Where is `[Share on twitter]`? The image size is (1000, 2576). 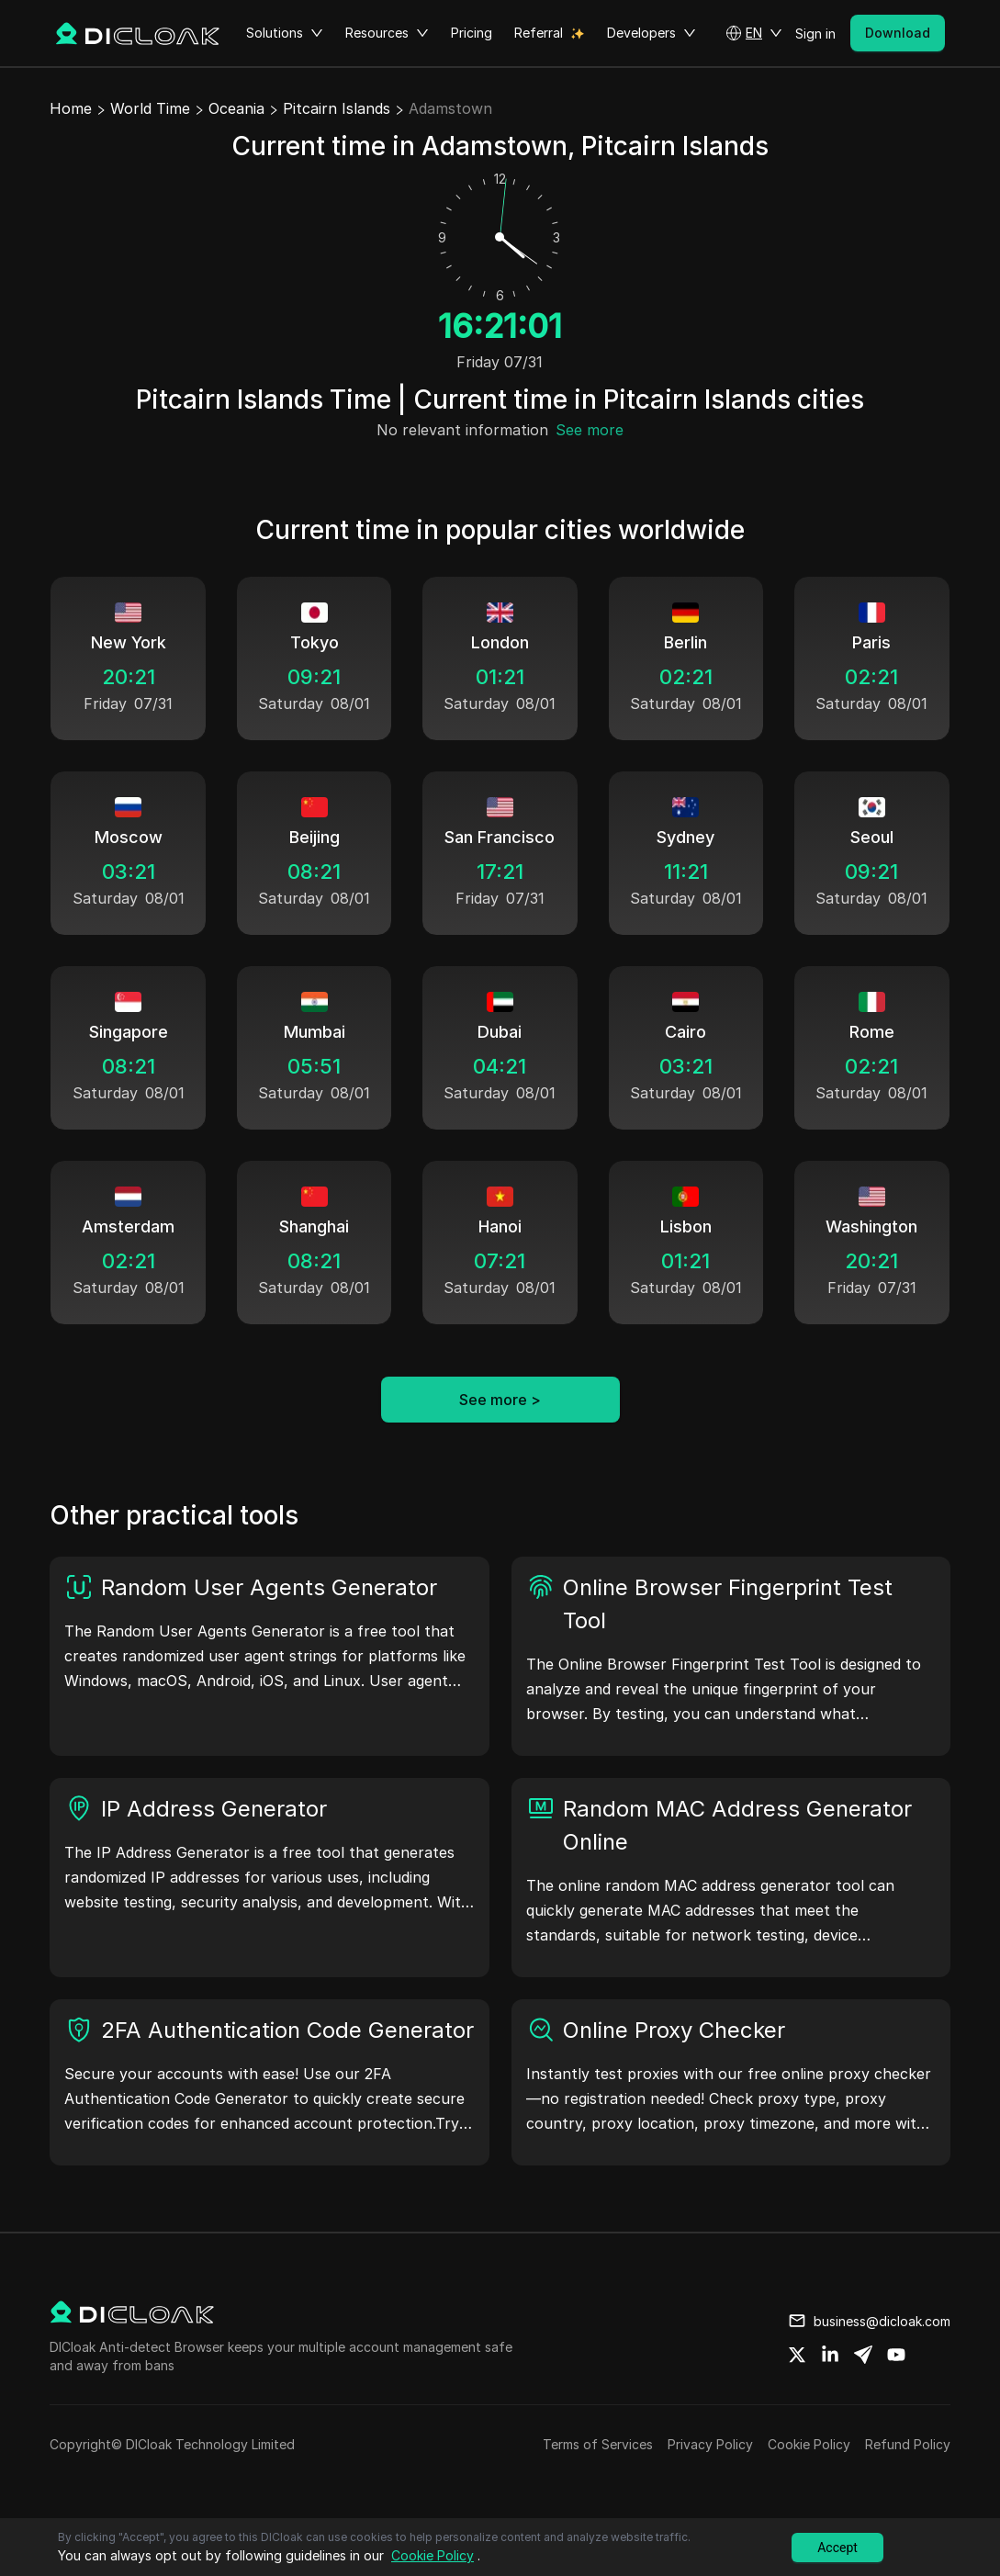 [Share on twitter] is located at coordinates (797, 2354).